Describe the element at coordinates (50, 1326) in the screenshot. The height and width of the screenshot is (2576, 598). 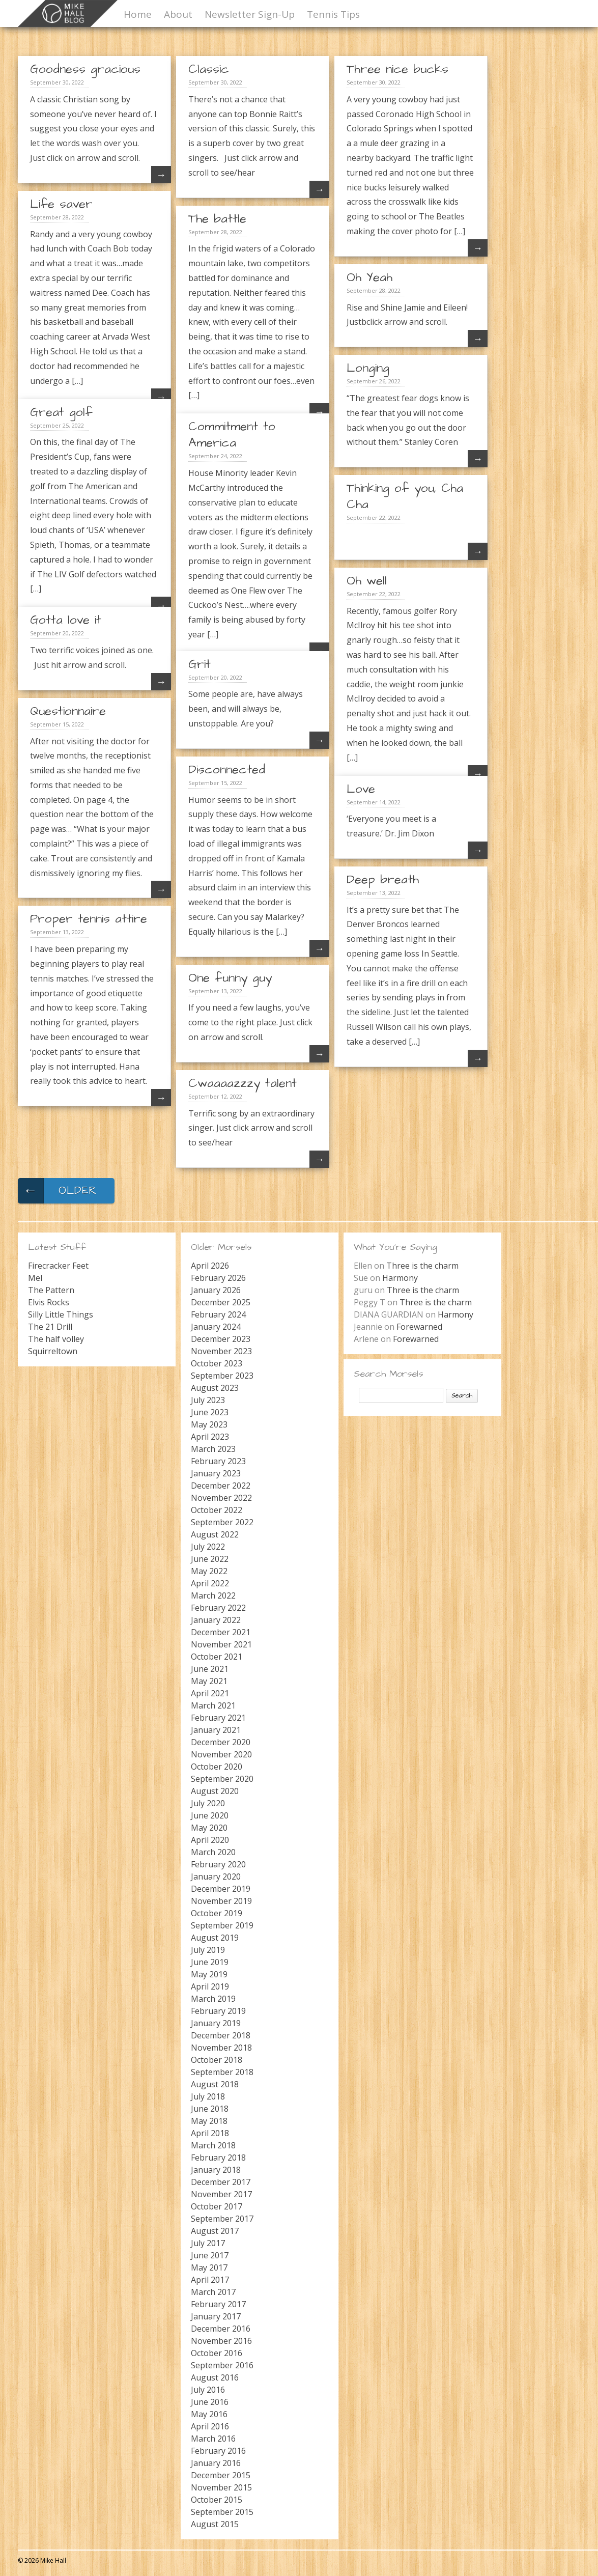
I see `The 21 Drill` at that location.